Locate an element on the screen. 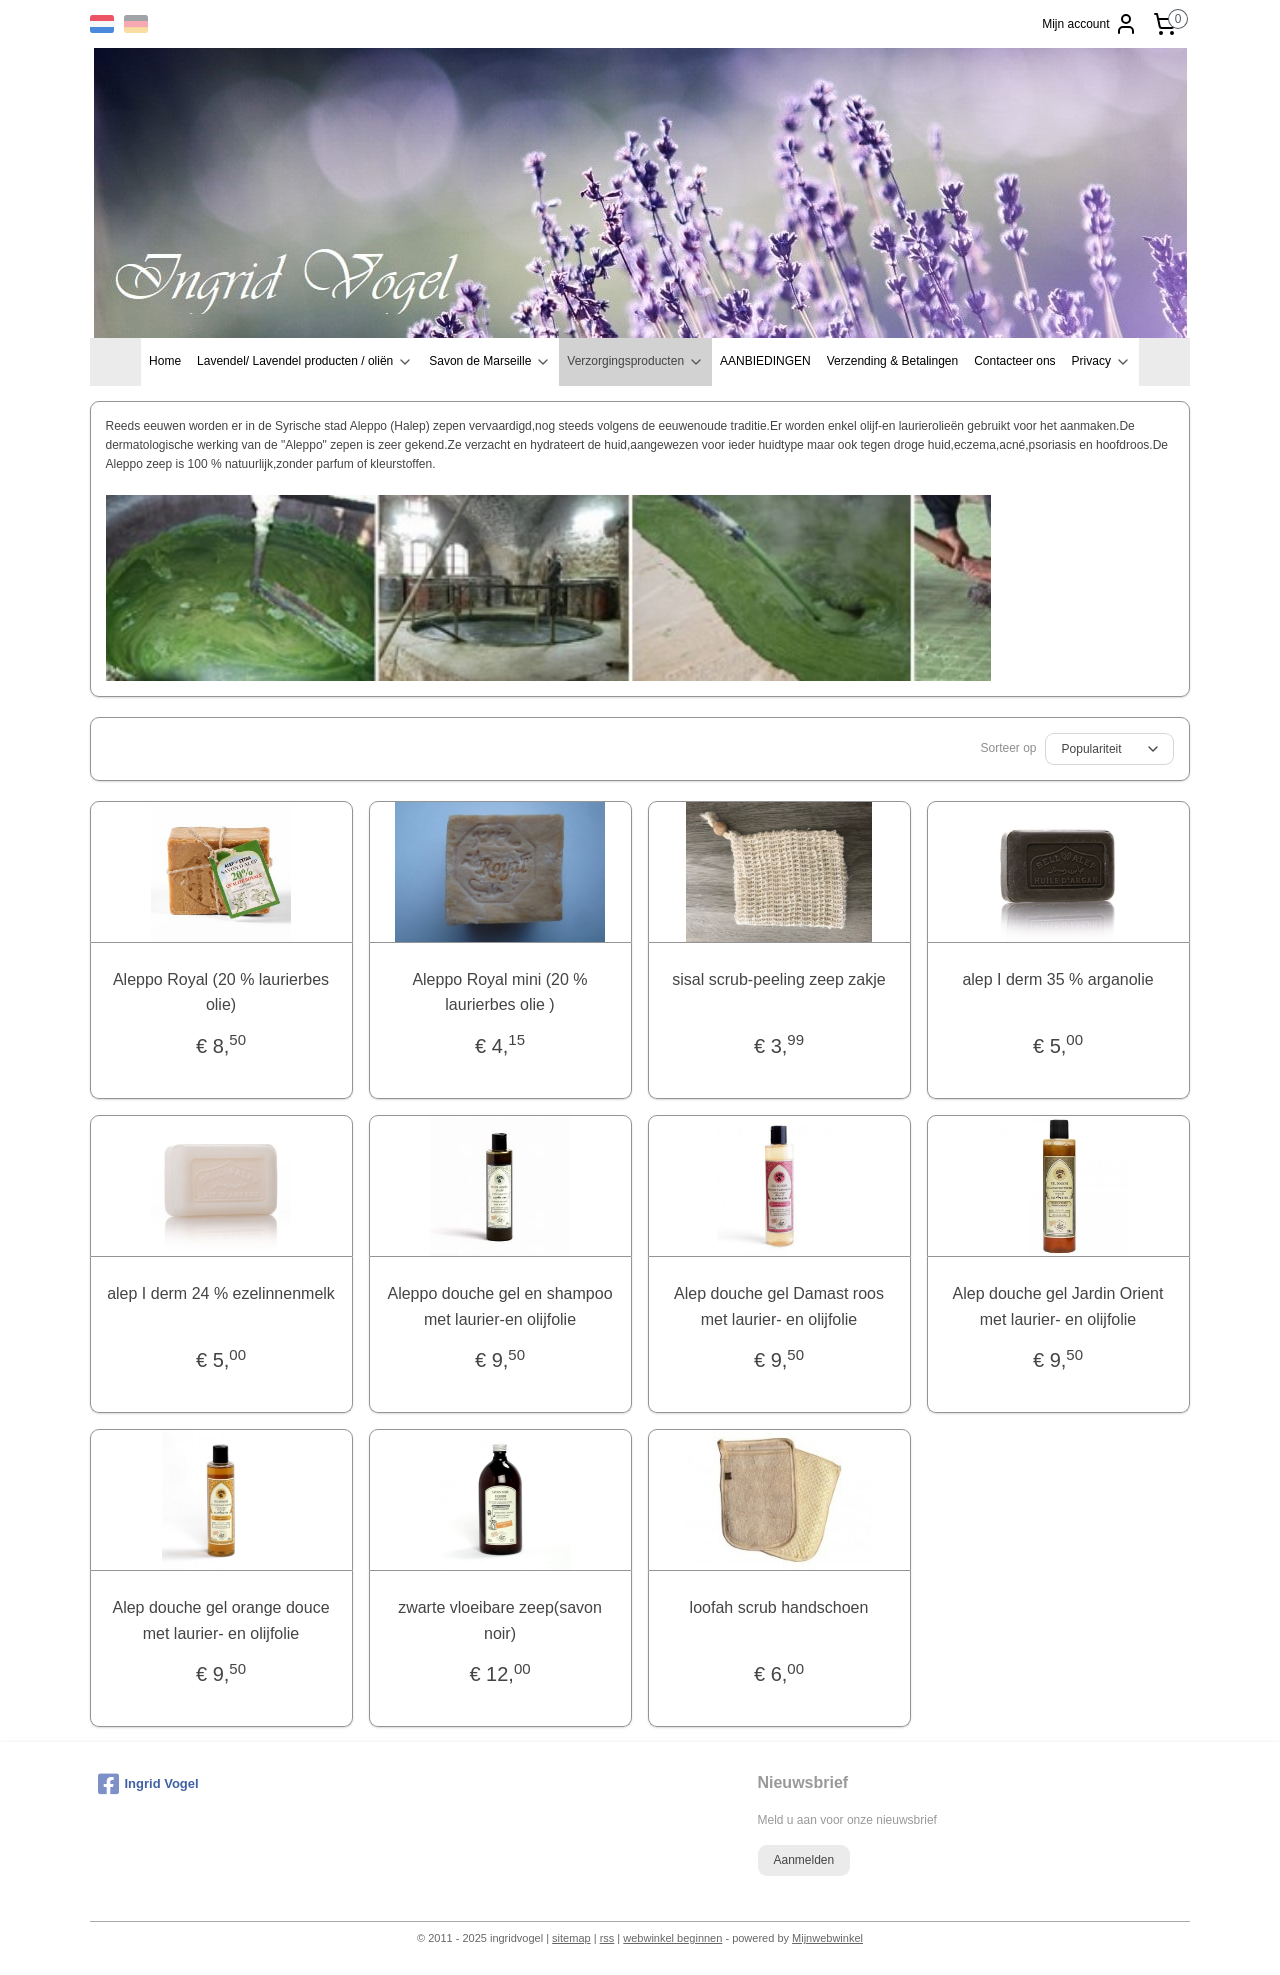 This screenshot has height=1975, width=1280. Home is located at coordinates (165, 361).